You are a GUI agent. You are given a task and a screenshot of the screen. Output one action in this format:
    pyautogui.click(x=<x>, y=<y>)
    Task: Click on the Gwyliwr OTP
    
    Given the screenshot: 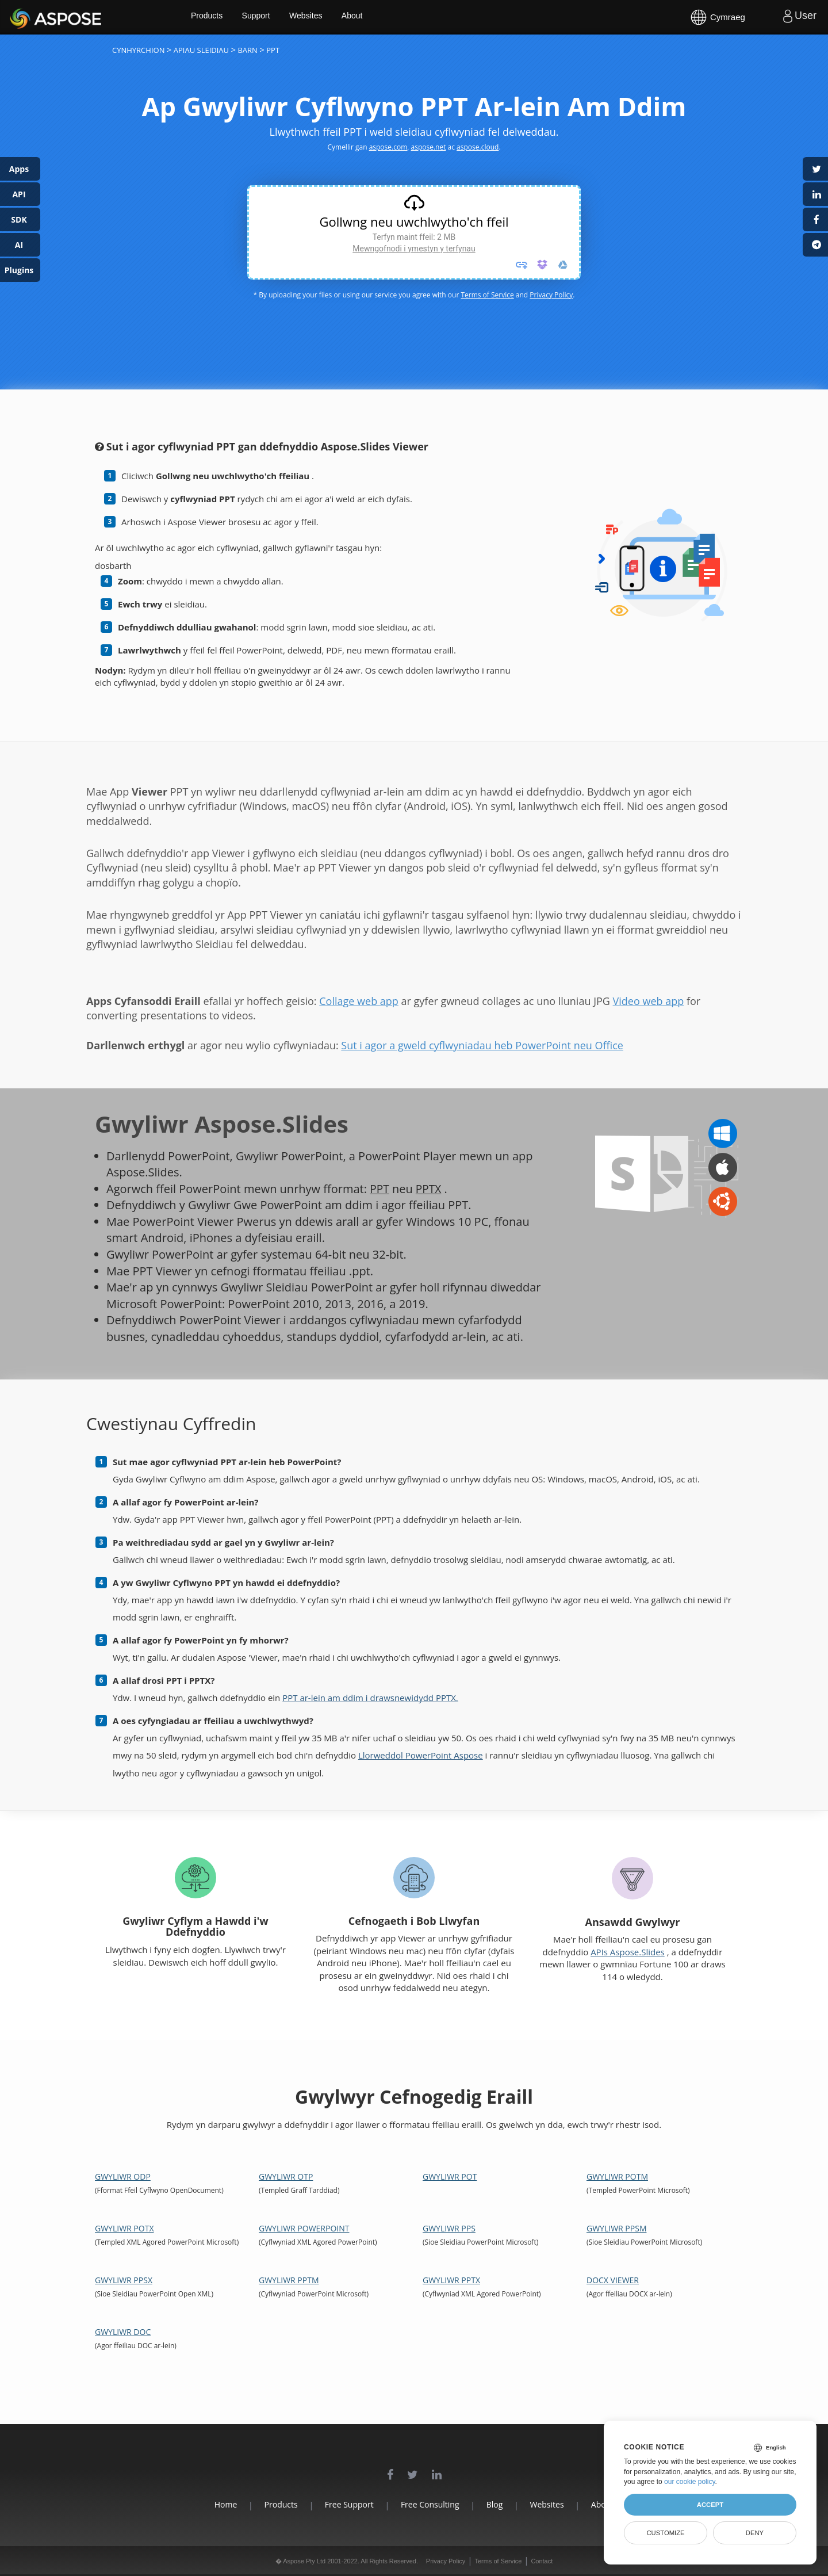 What is the action you would take?
    pyautogui.click(x=286, y=2176)
    